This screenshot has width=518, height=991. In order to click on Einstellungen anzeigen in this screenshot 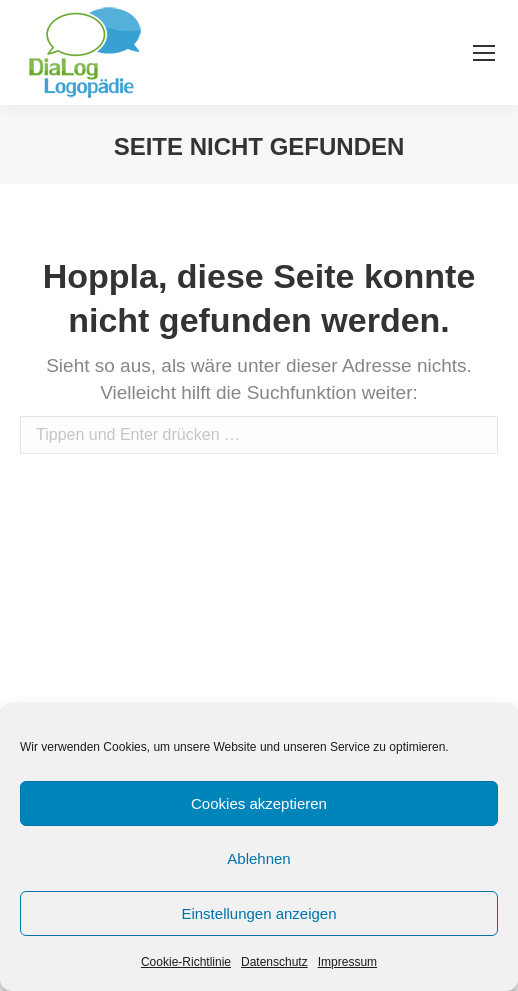, I will do `click(258, 913)`.